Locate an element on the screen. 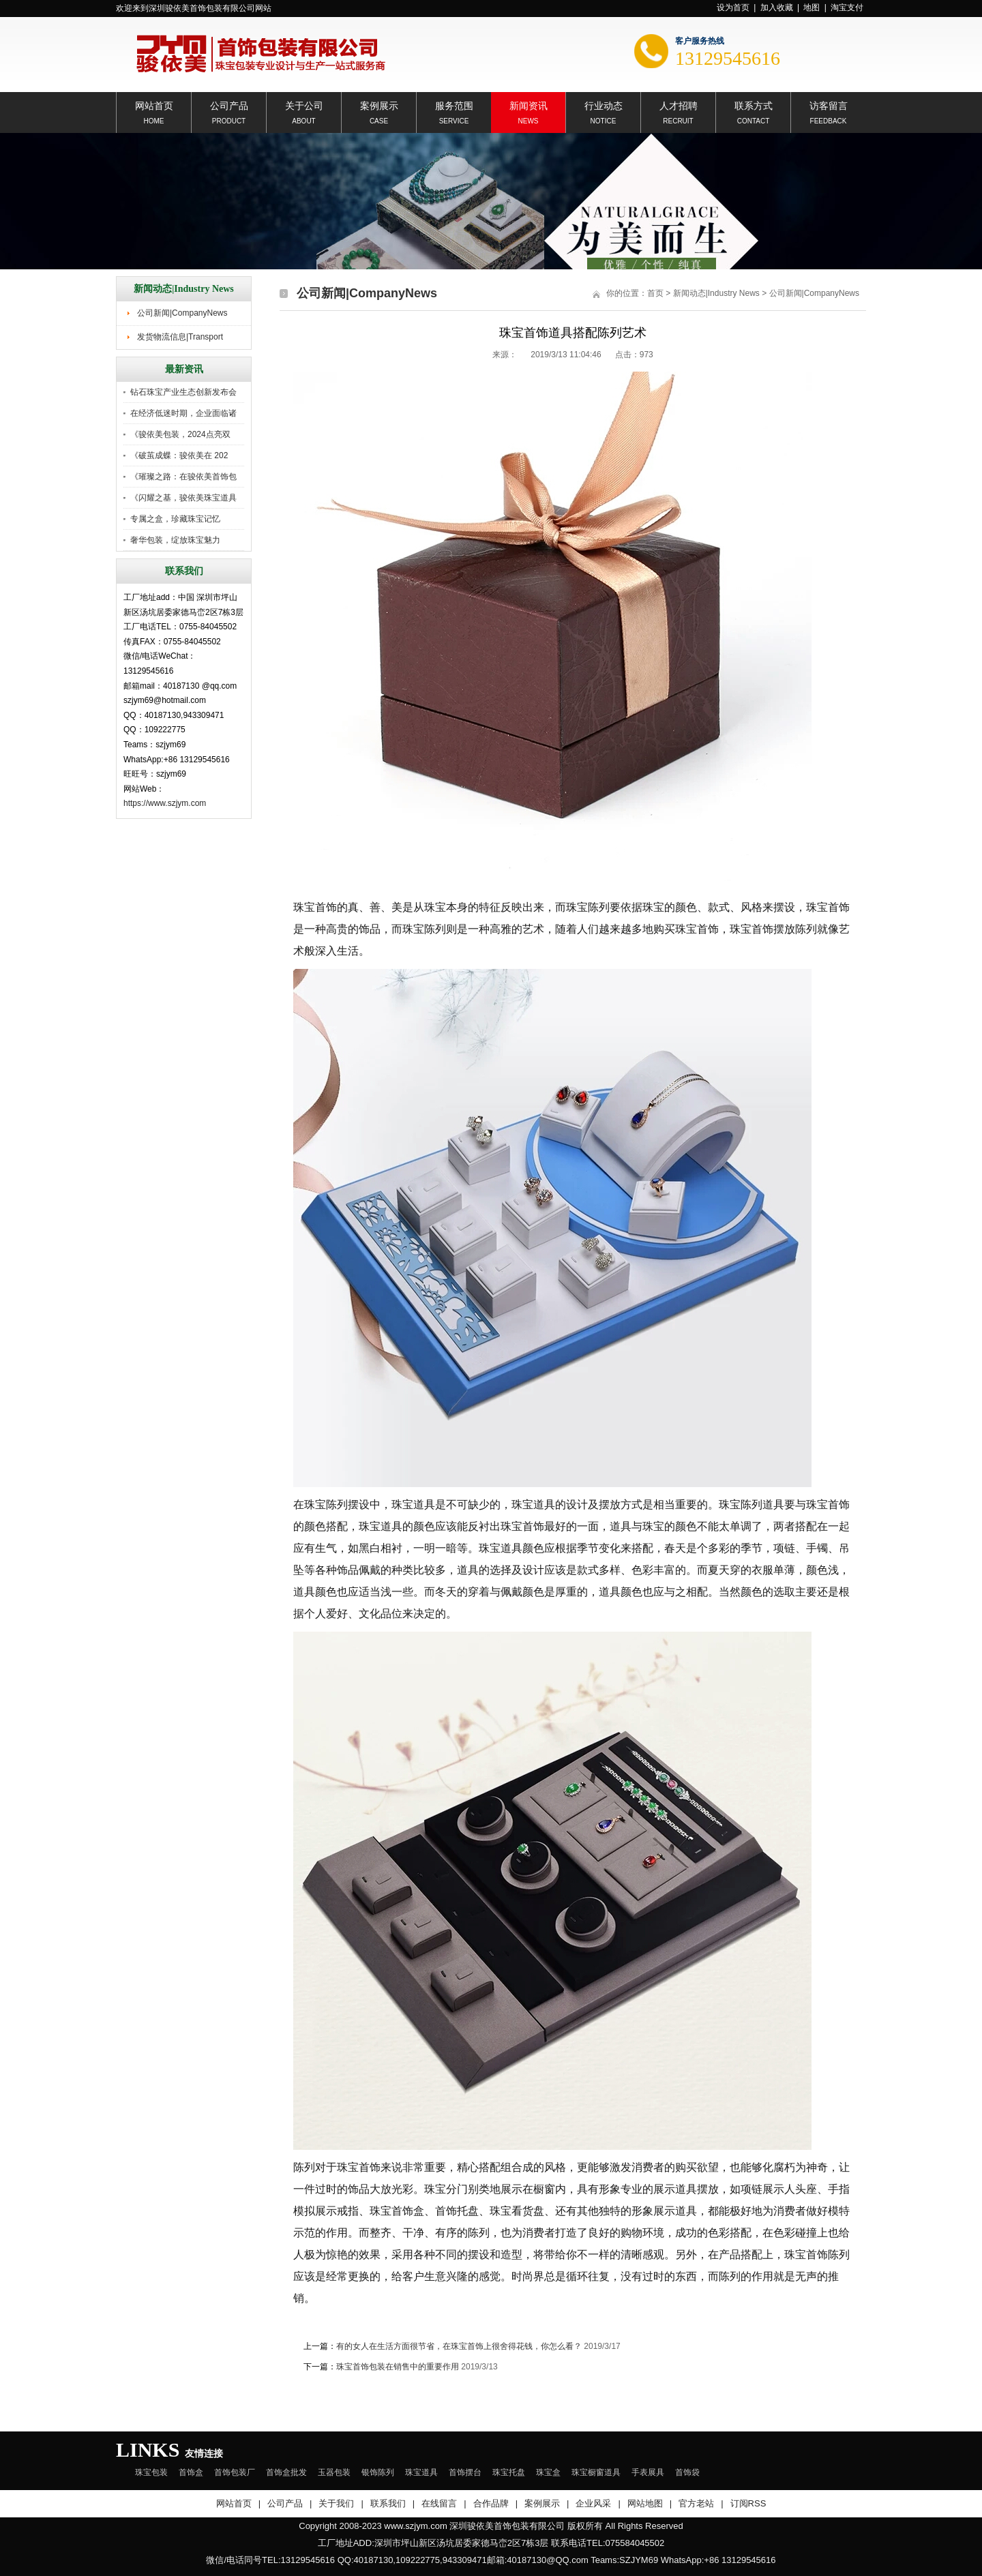 The height and width of the screenshot is (2576, 982). 珠宝托盘 is located at coordinates (508, 2472).